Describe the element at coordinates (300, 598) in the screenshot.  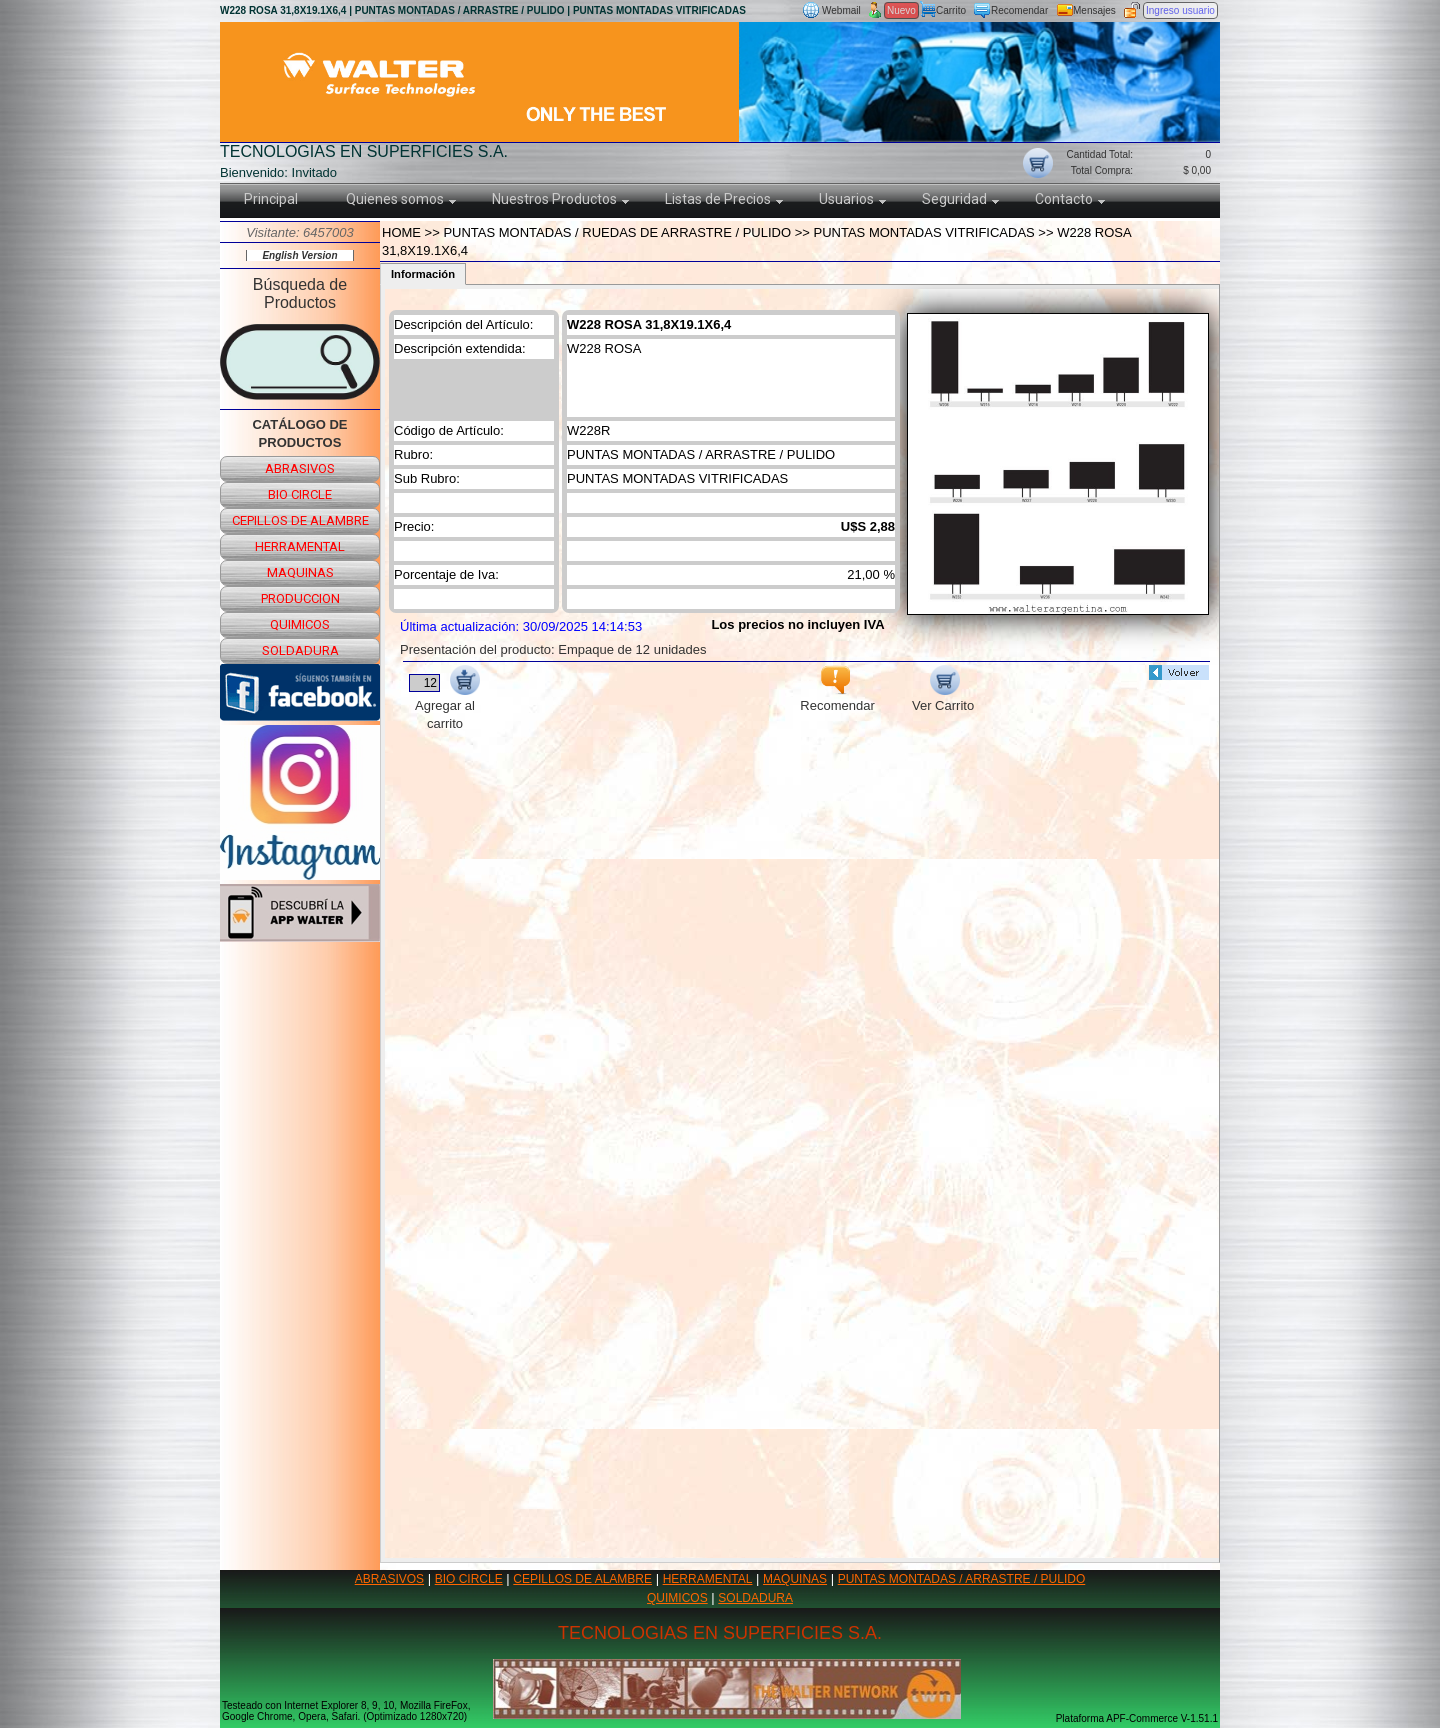
I see `produccion` at that location.